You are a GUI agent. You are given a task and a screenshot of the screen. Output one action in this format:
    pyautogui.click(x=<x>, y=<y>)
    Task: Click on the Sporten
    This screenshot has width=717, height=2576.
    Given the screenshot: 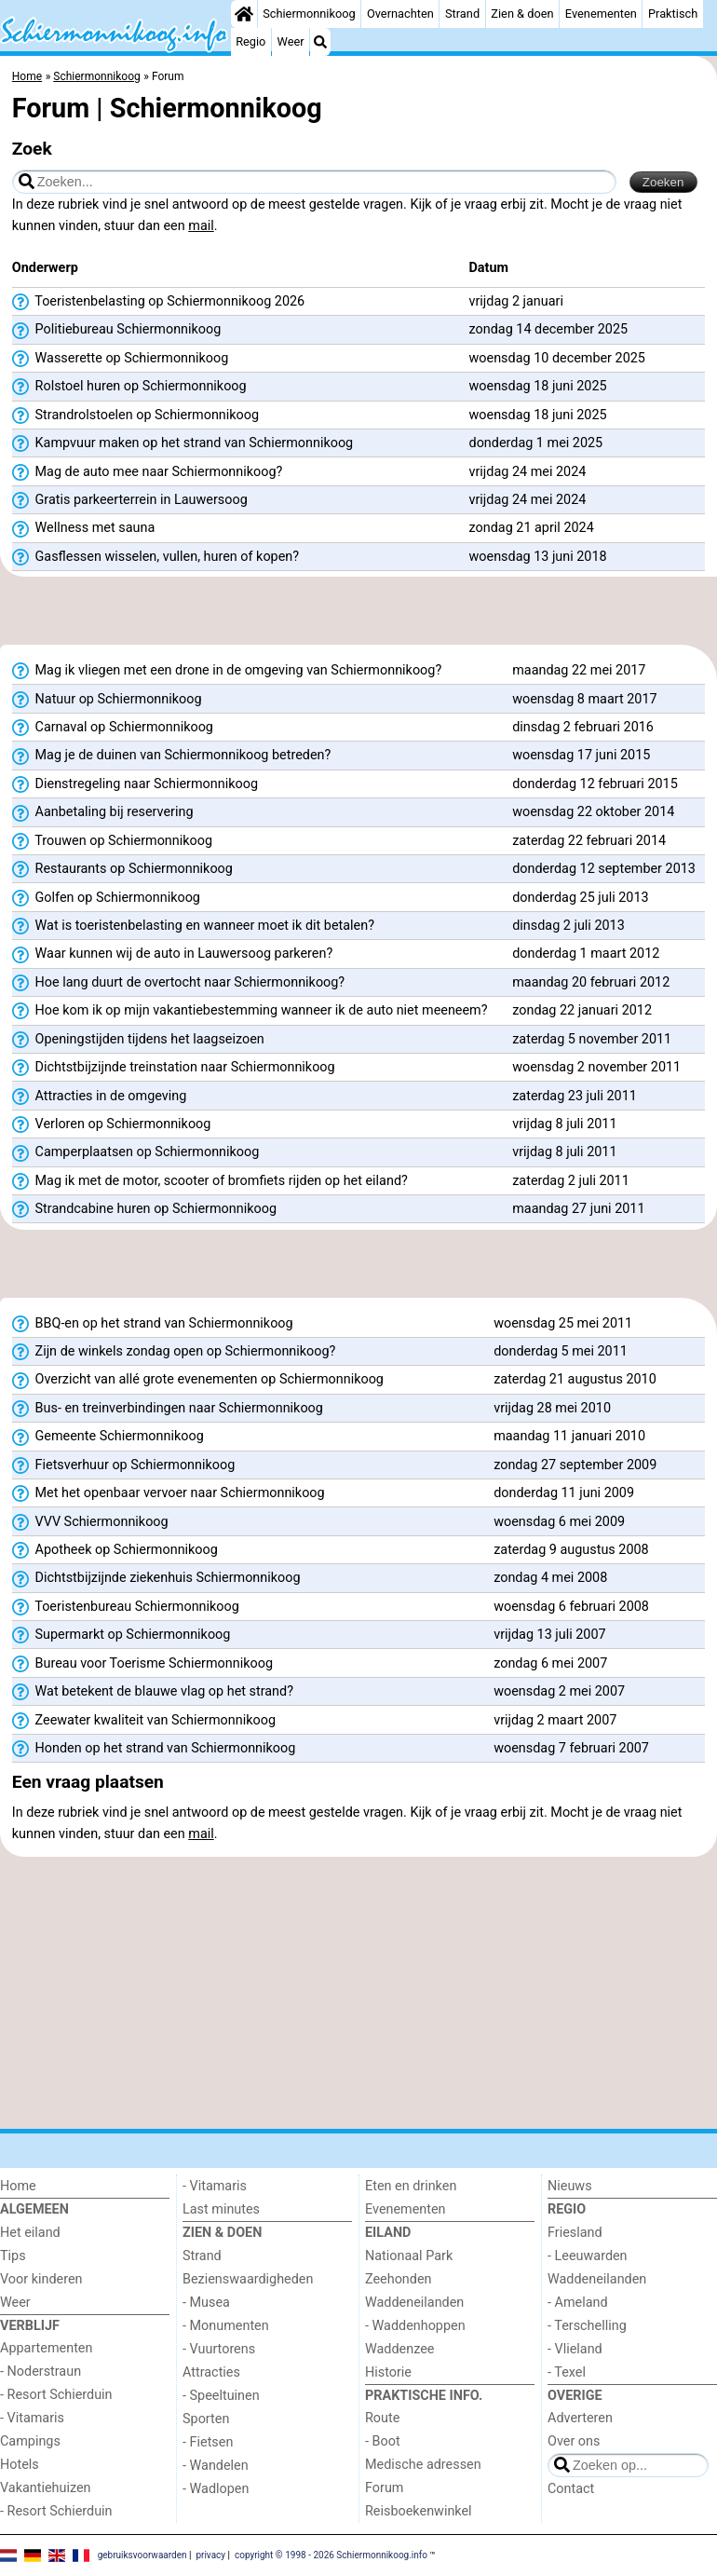 What is the action you would take?
    pyautogui.click(x=206, y=2419)
    